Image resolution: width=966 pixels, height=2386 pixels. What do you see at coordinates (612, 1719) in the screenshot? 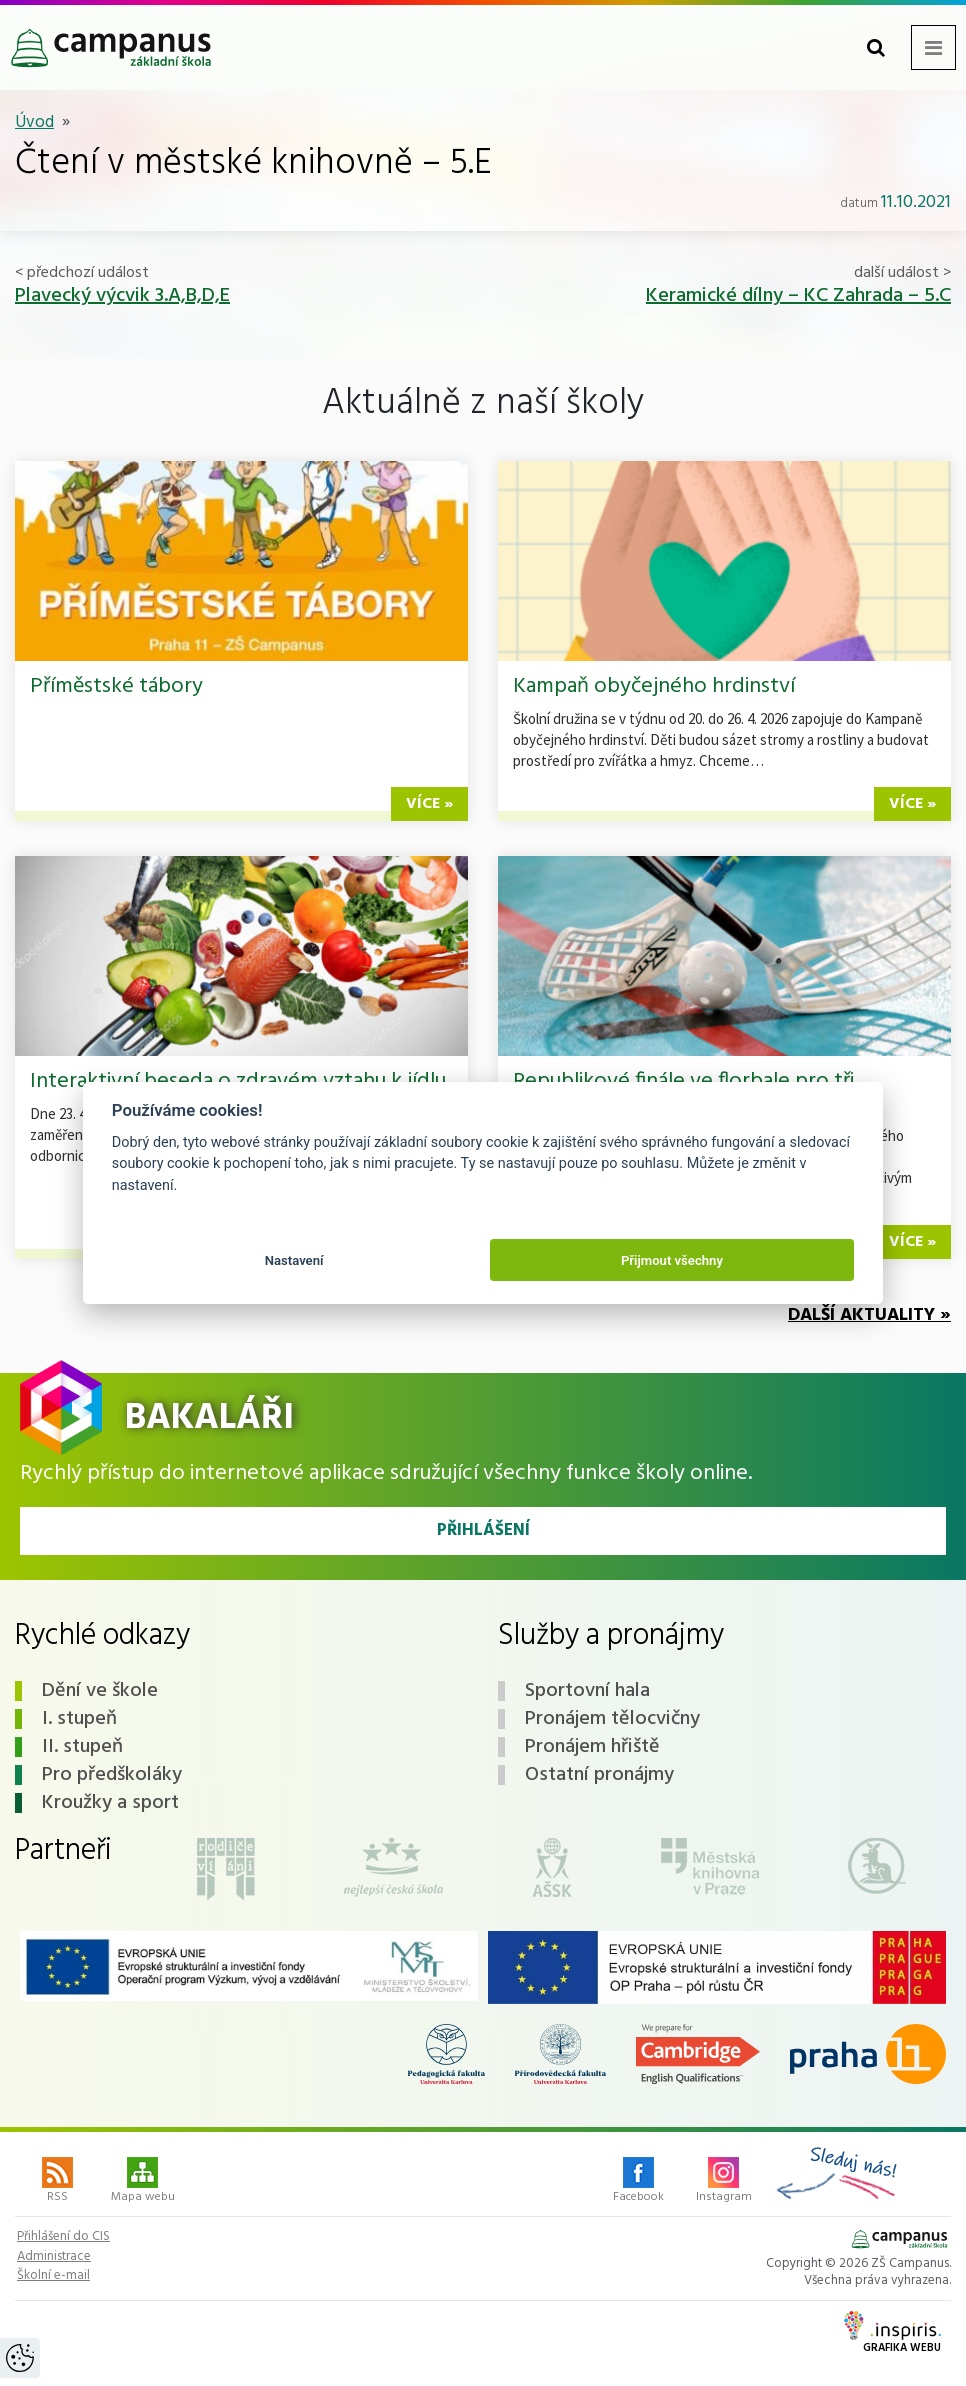
I see `Pronájem tělocvičny` at bounding box center [612, 1719].